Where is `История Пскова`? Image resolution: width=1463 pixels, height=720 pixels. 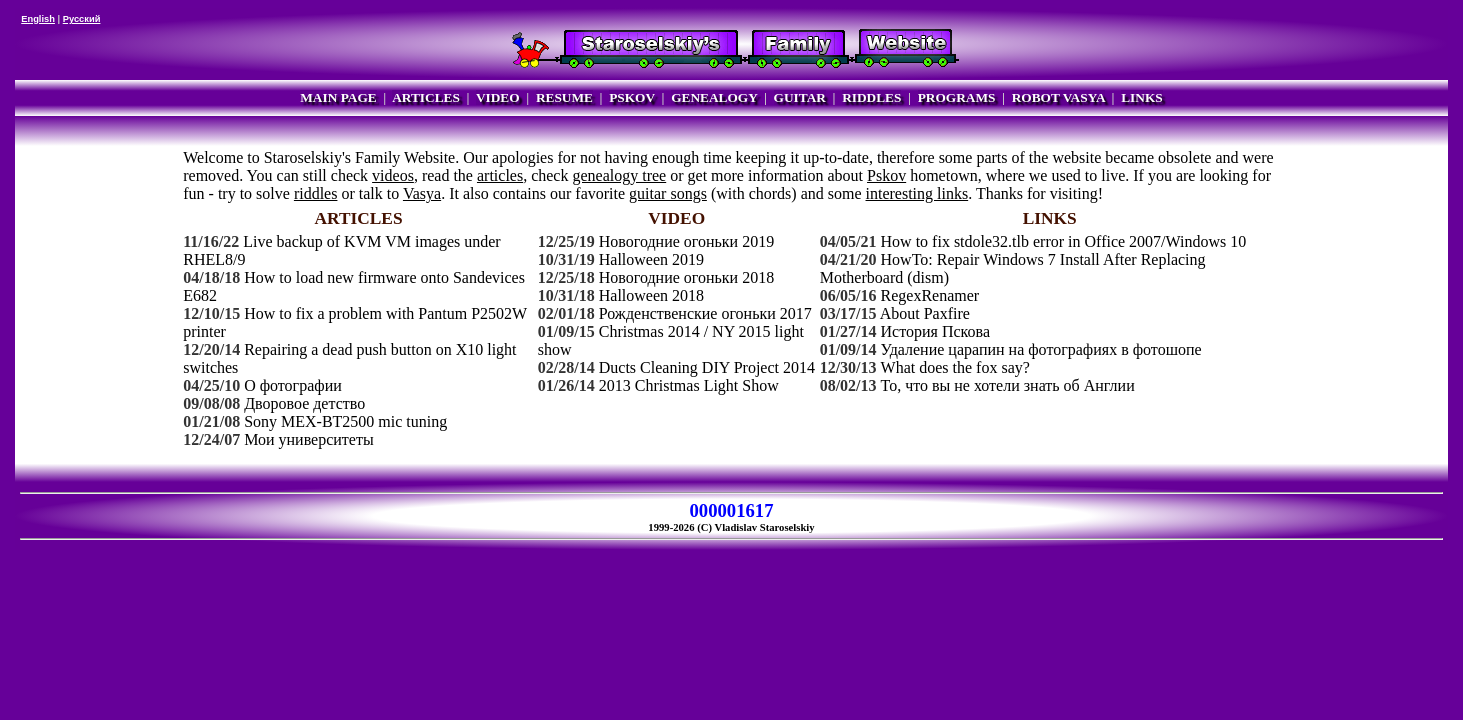 История Пскова is located at coordinates (935, 331).